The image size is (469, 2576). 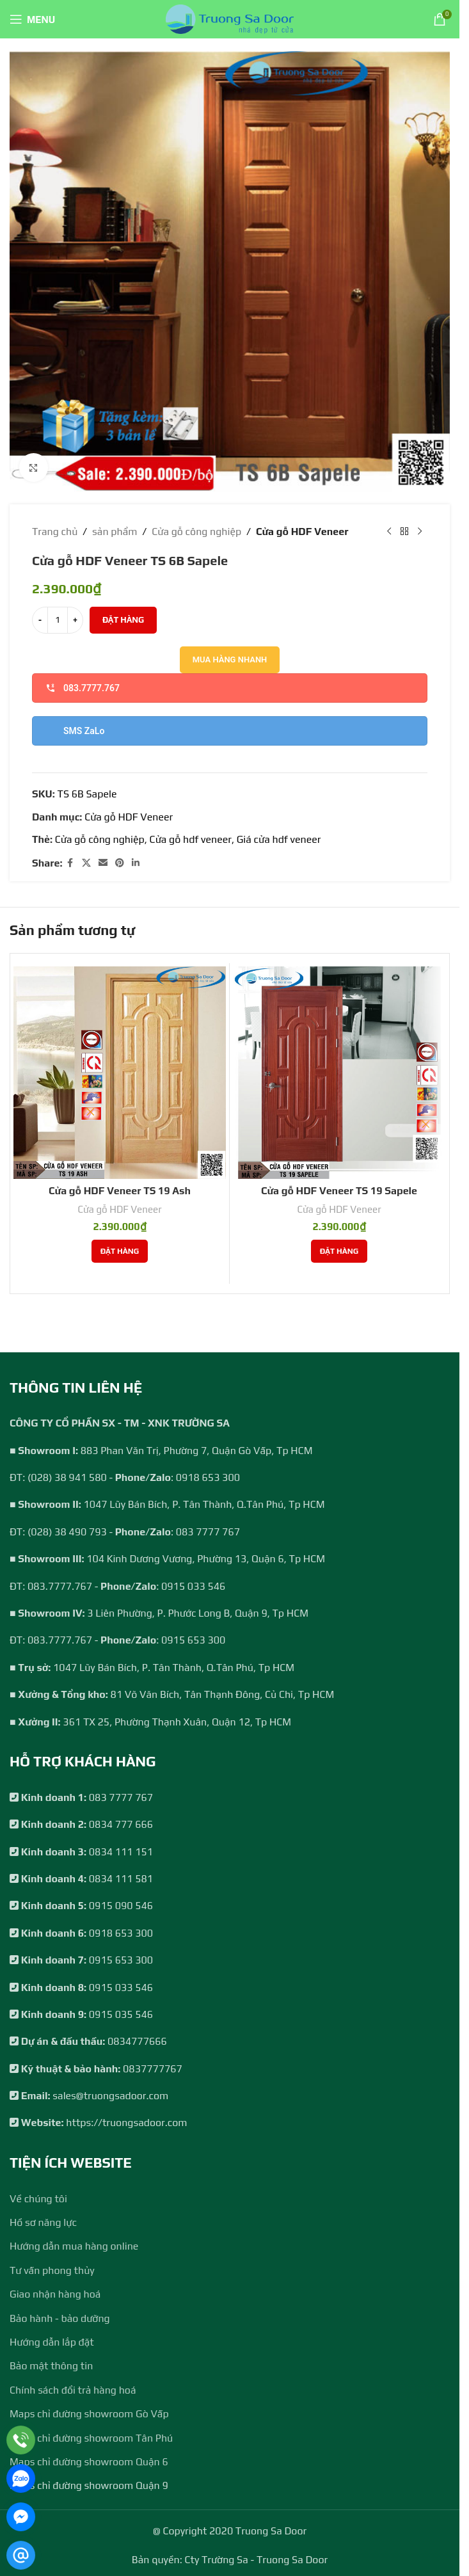 What do you see at coordinates (119, 863) in the screenshot?
I see `[Pinterest social link]` at bounding box center [119, 863].